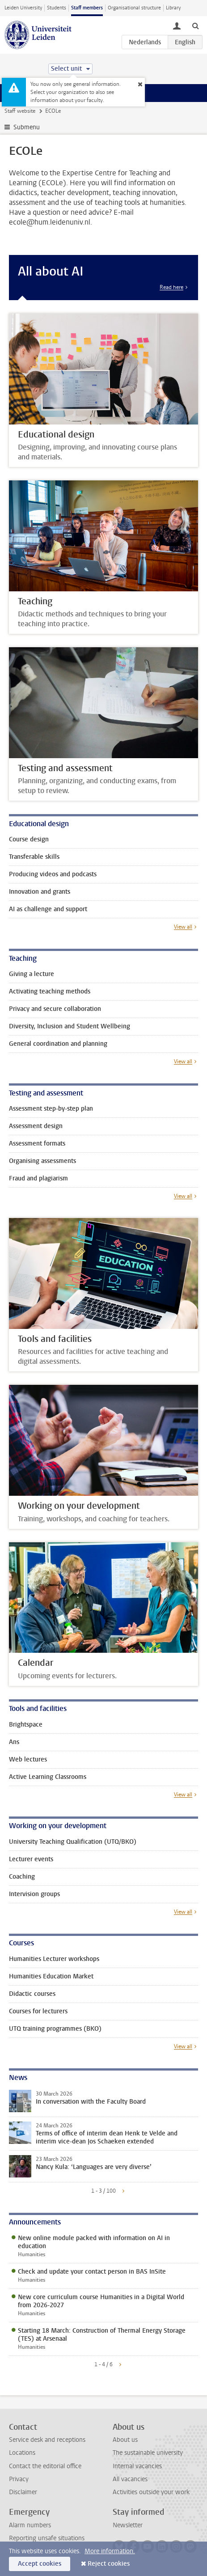 The image size is (207, 2576). Describe the element at coordinates (183, 926) in the screenshot. I see `View all` at that location.